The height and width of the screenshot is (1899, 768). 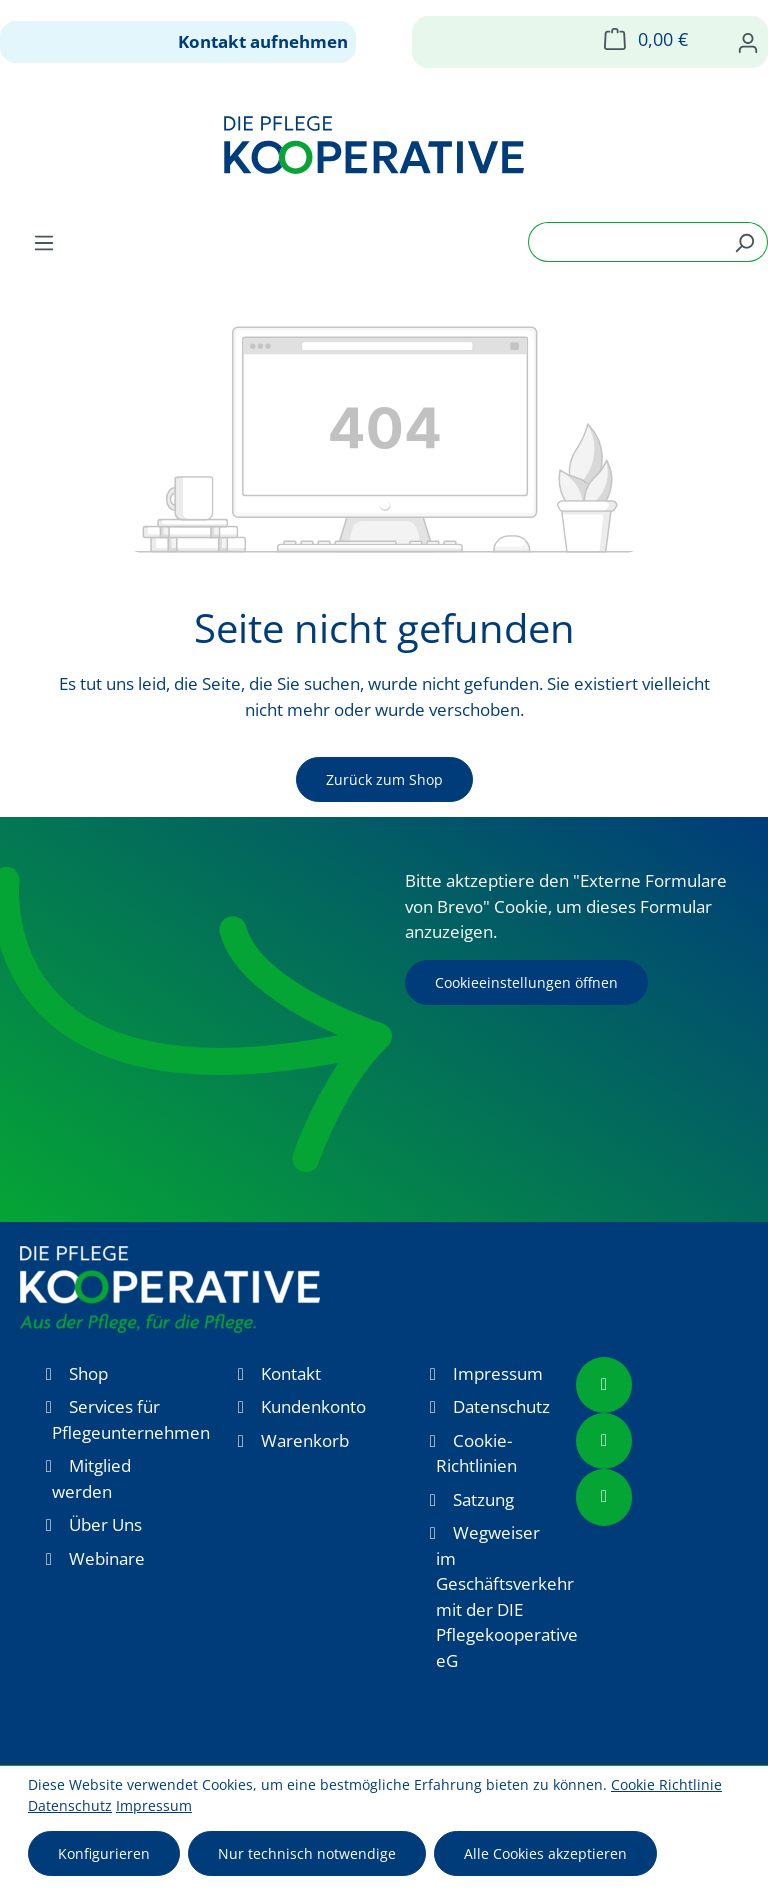 I want to click on [Suchen], so click(x=744, y=242).